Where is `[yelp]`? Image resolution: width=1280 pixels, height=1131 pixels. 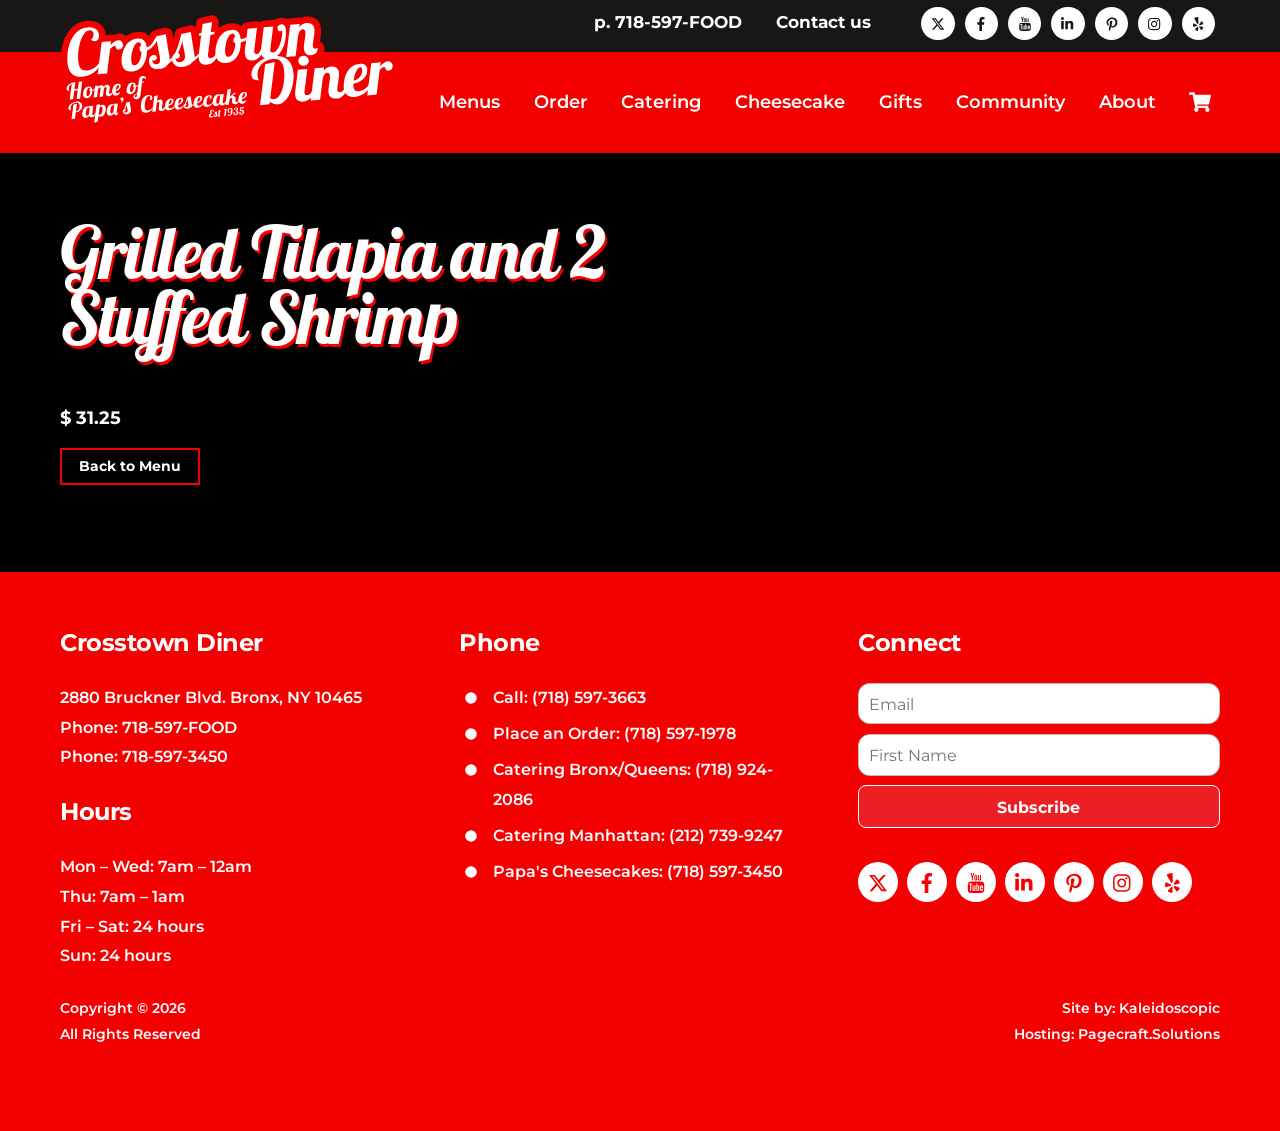
[yelp] is located at coordinates (1198, 22).